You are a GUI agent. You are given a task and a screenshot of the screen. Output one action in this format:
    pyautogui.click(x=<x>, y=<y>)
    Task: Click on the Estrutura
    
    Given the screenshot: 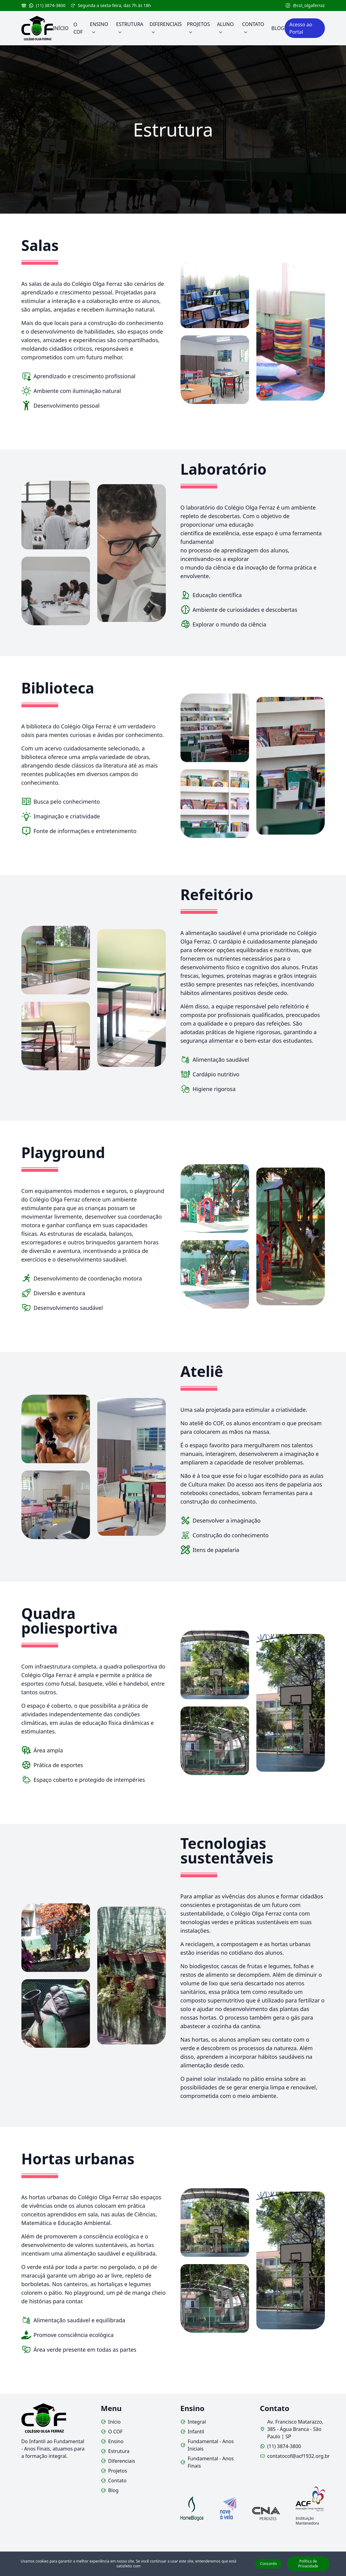 What is the action you would take?
    pyautogui.click(x=115, y=2451)
    